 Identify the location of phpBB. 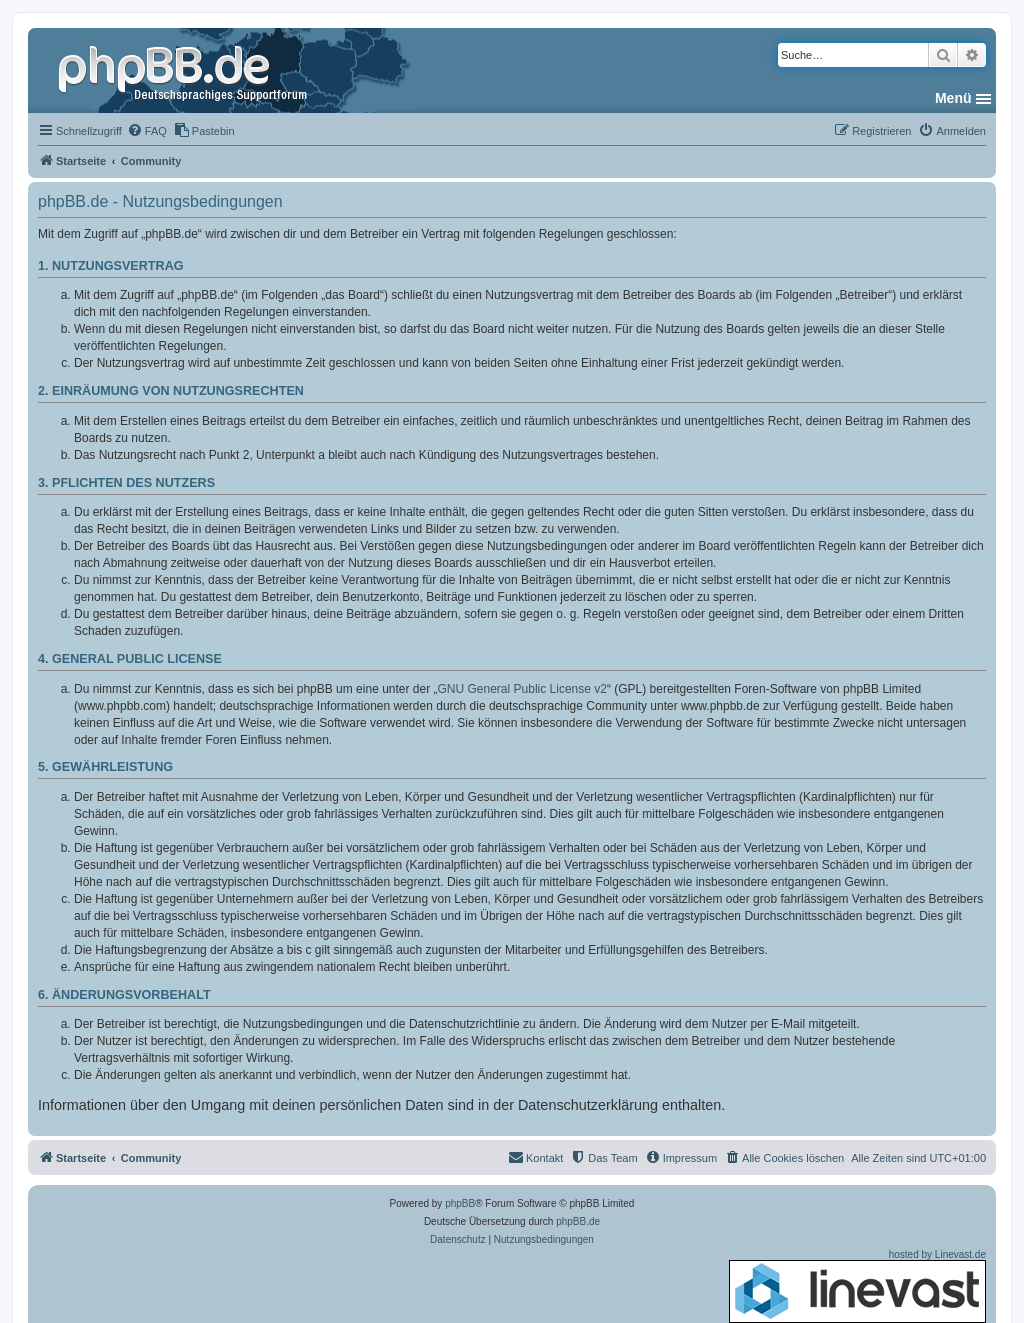
(460, 1203).